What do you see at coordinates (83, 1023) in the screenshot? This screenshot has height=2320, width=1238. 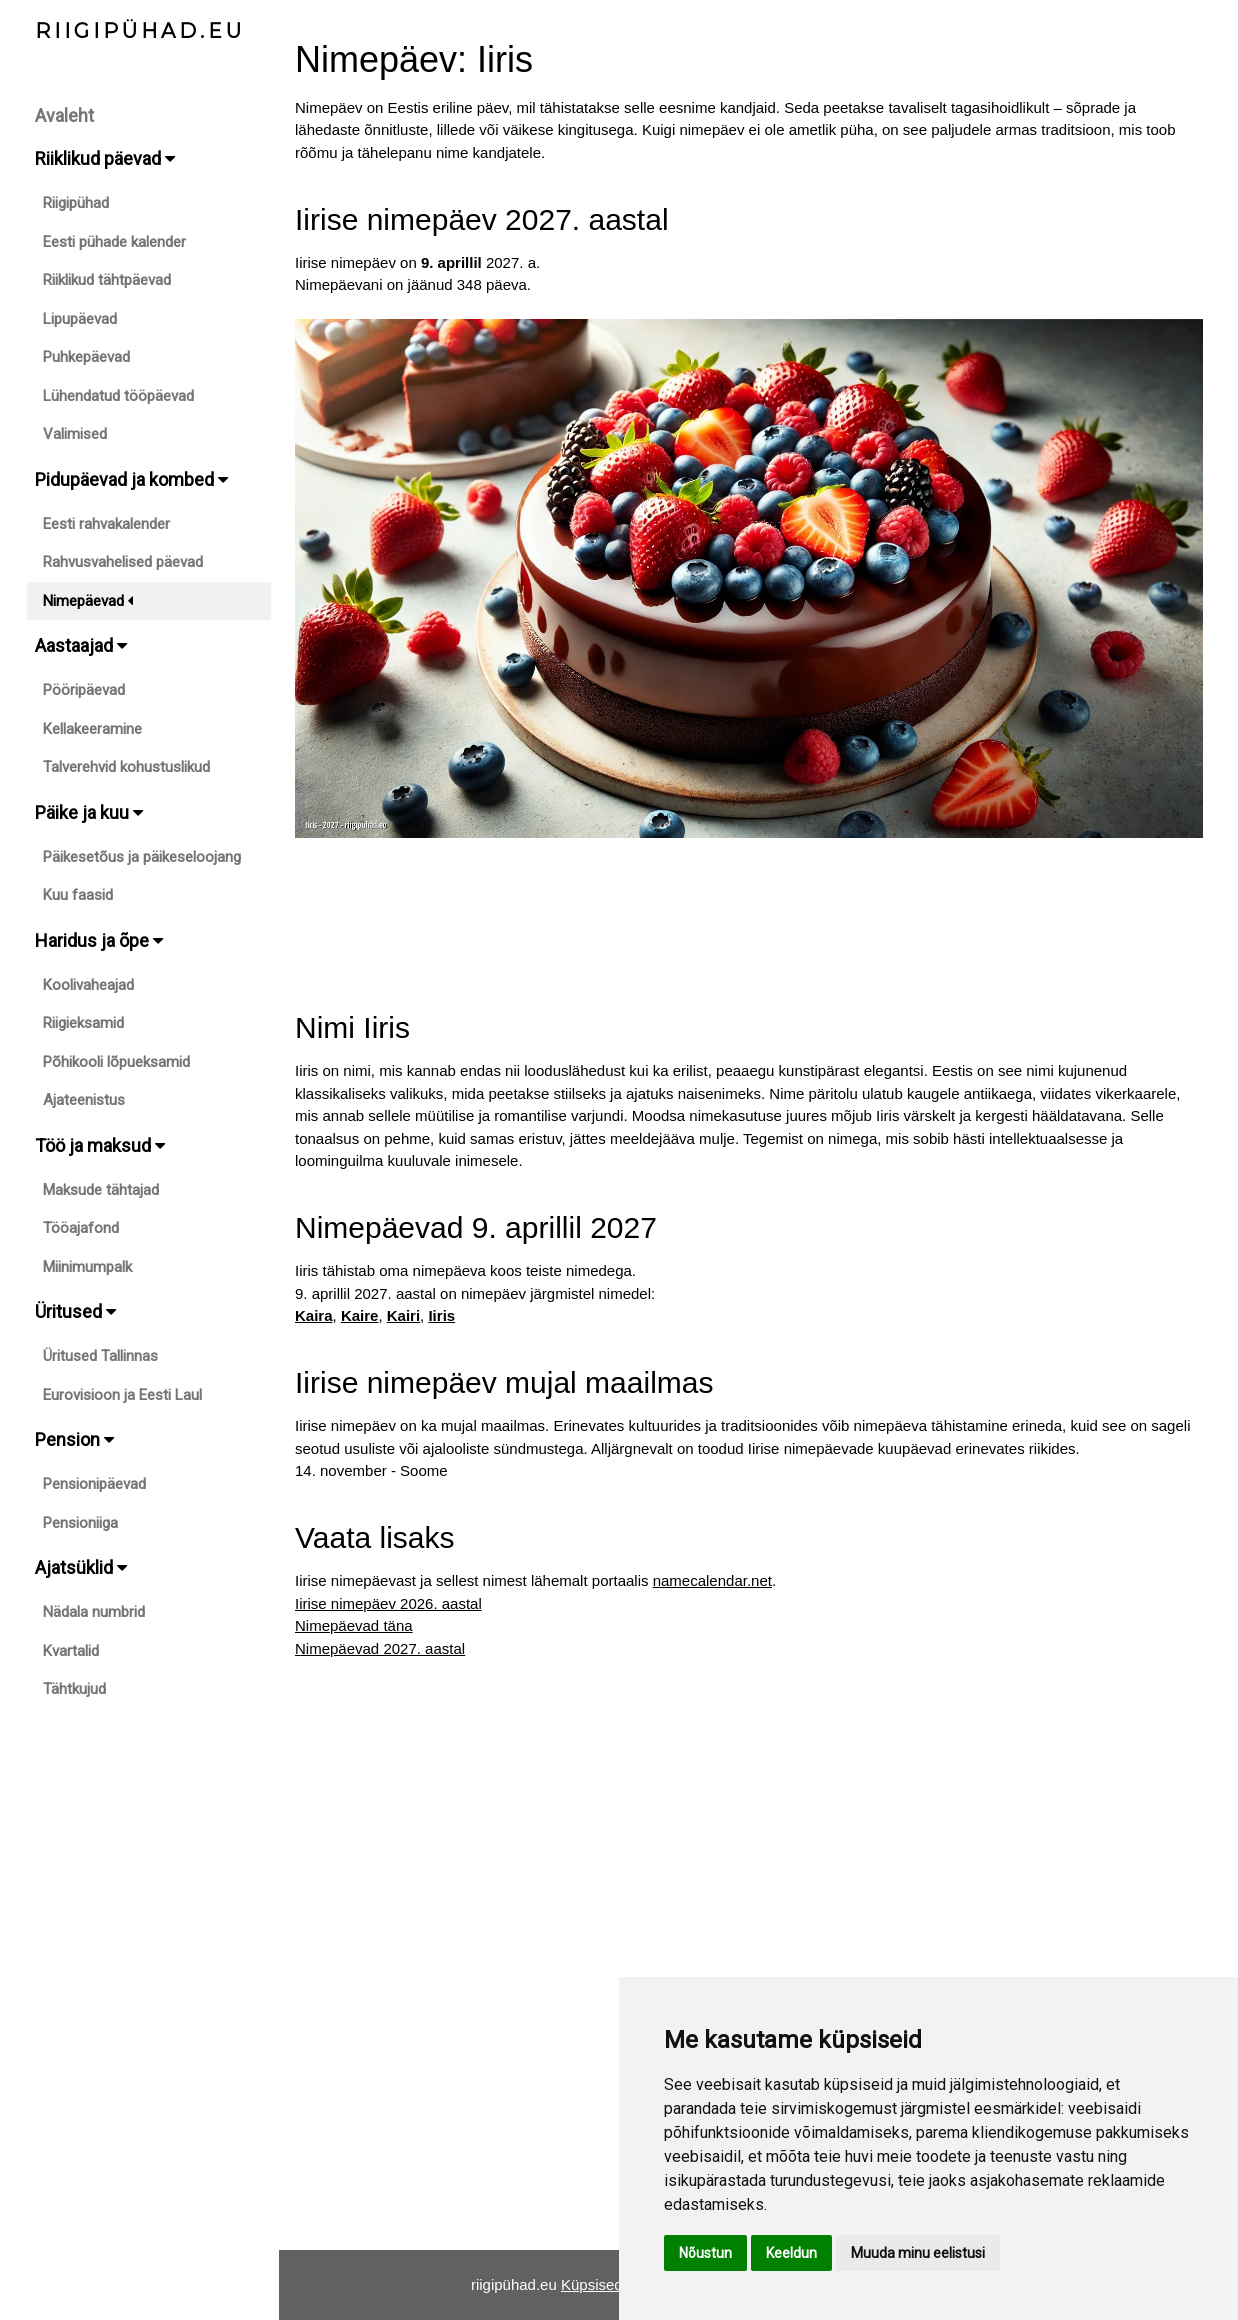 I see `Riigieksamid` at bounding box center [83, 1023].